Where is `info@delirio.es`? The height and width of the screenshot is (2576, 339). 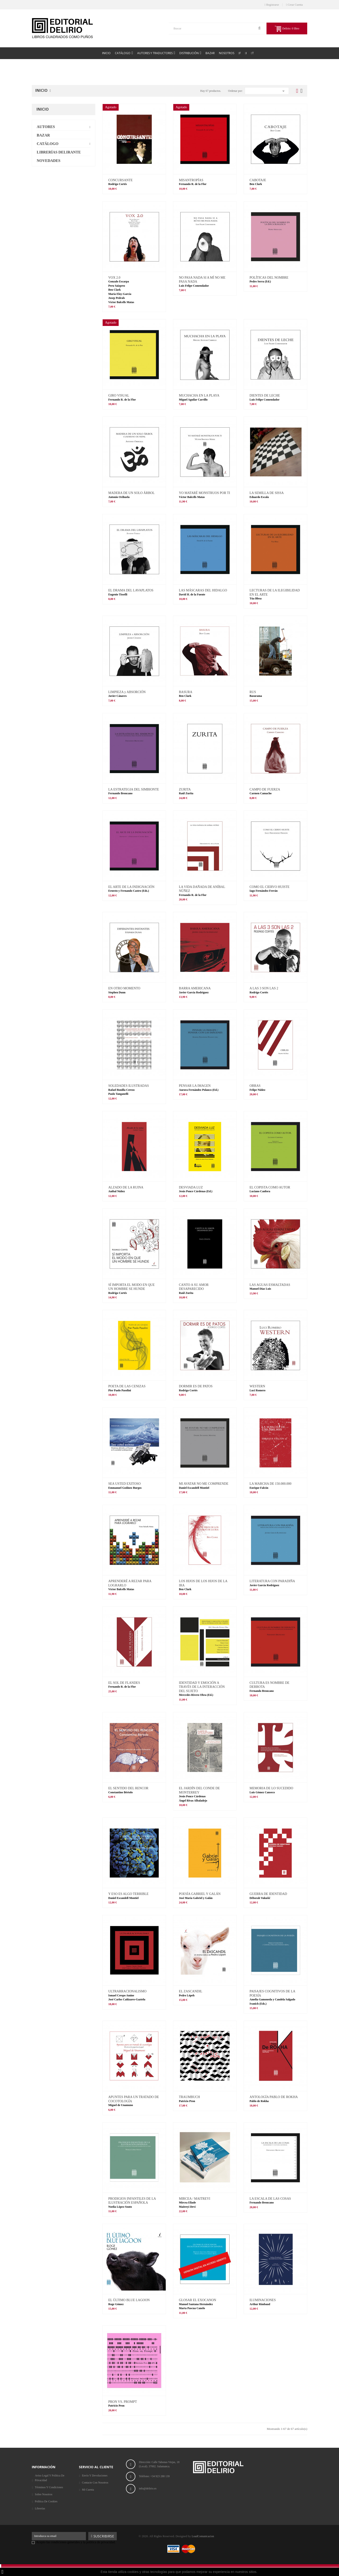
info@delirio.es is located at coordinates (148, 2488).